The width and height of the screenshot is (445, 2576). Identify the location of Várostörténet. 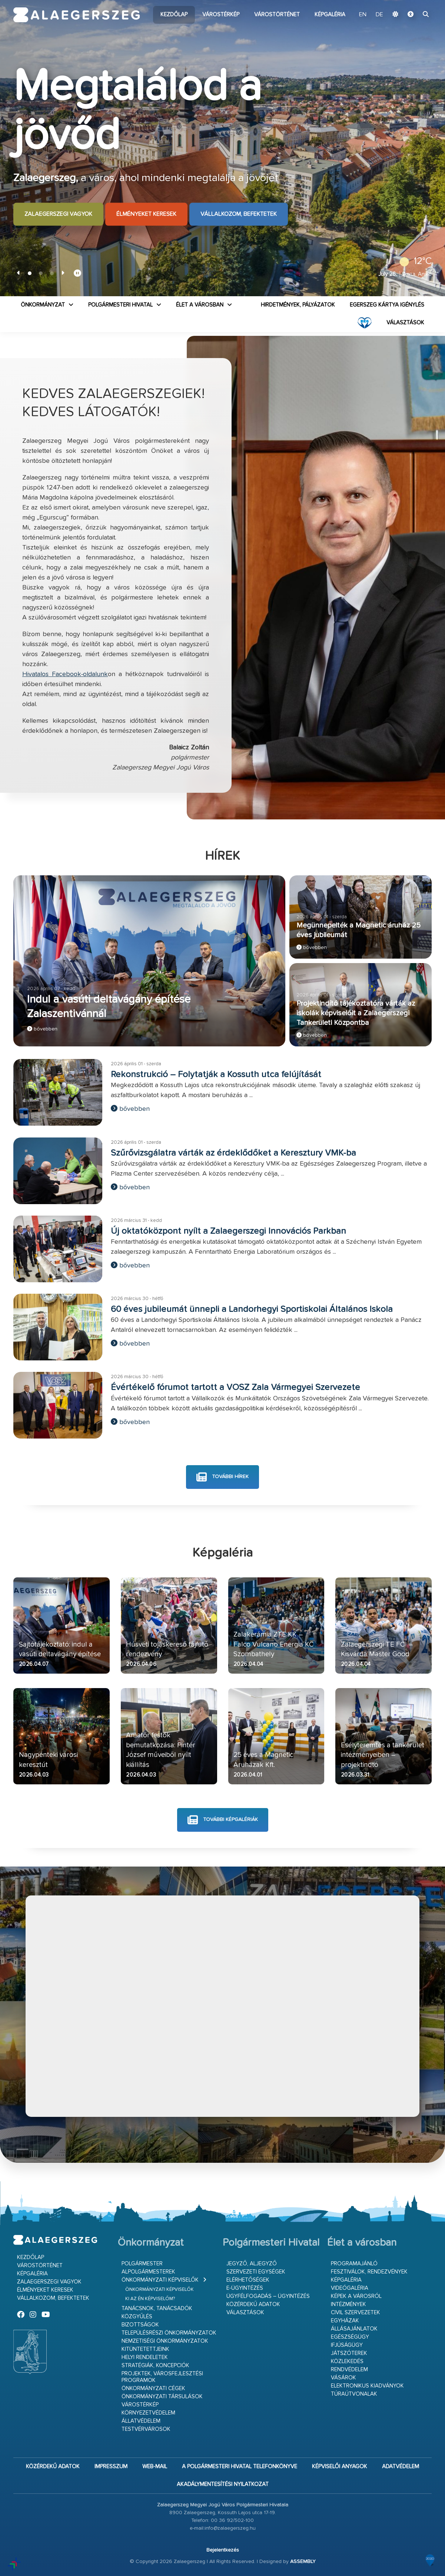
(277, 14).